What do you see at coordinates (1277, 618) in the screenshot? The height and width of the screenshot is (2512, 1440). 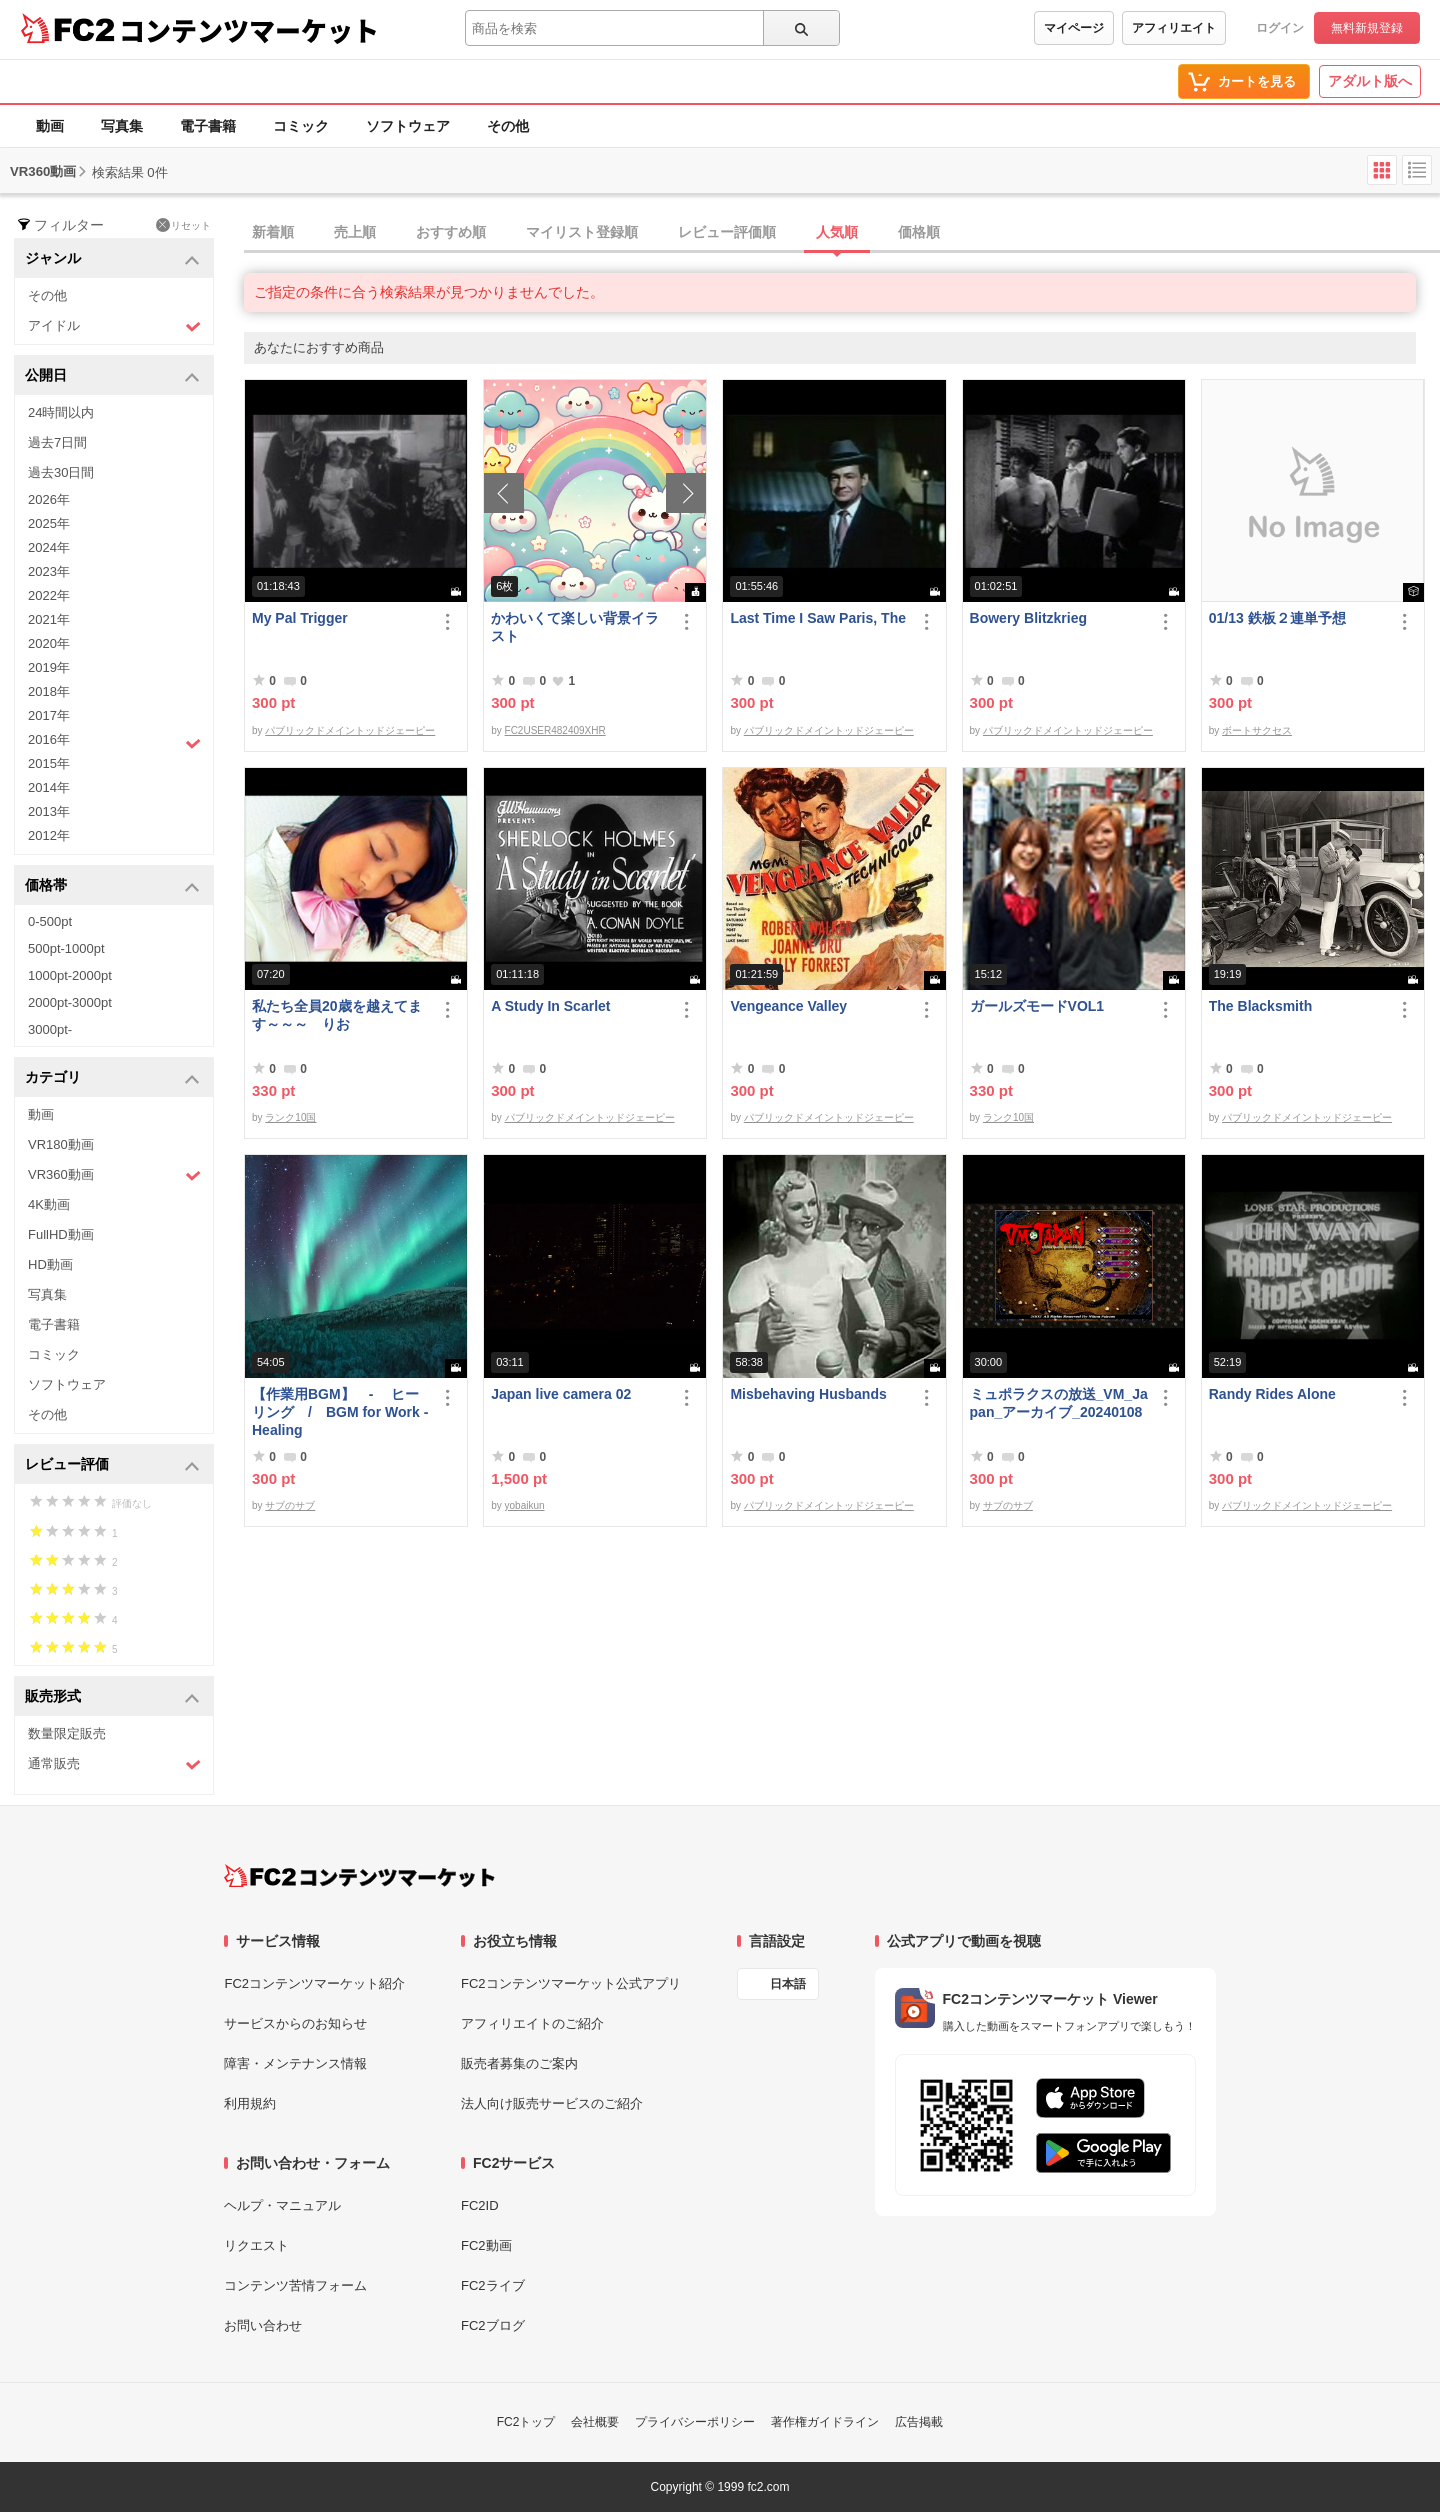 I see `01/13 鉄板２連単予想` at bounding box center [1277, 618].